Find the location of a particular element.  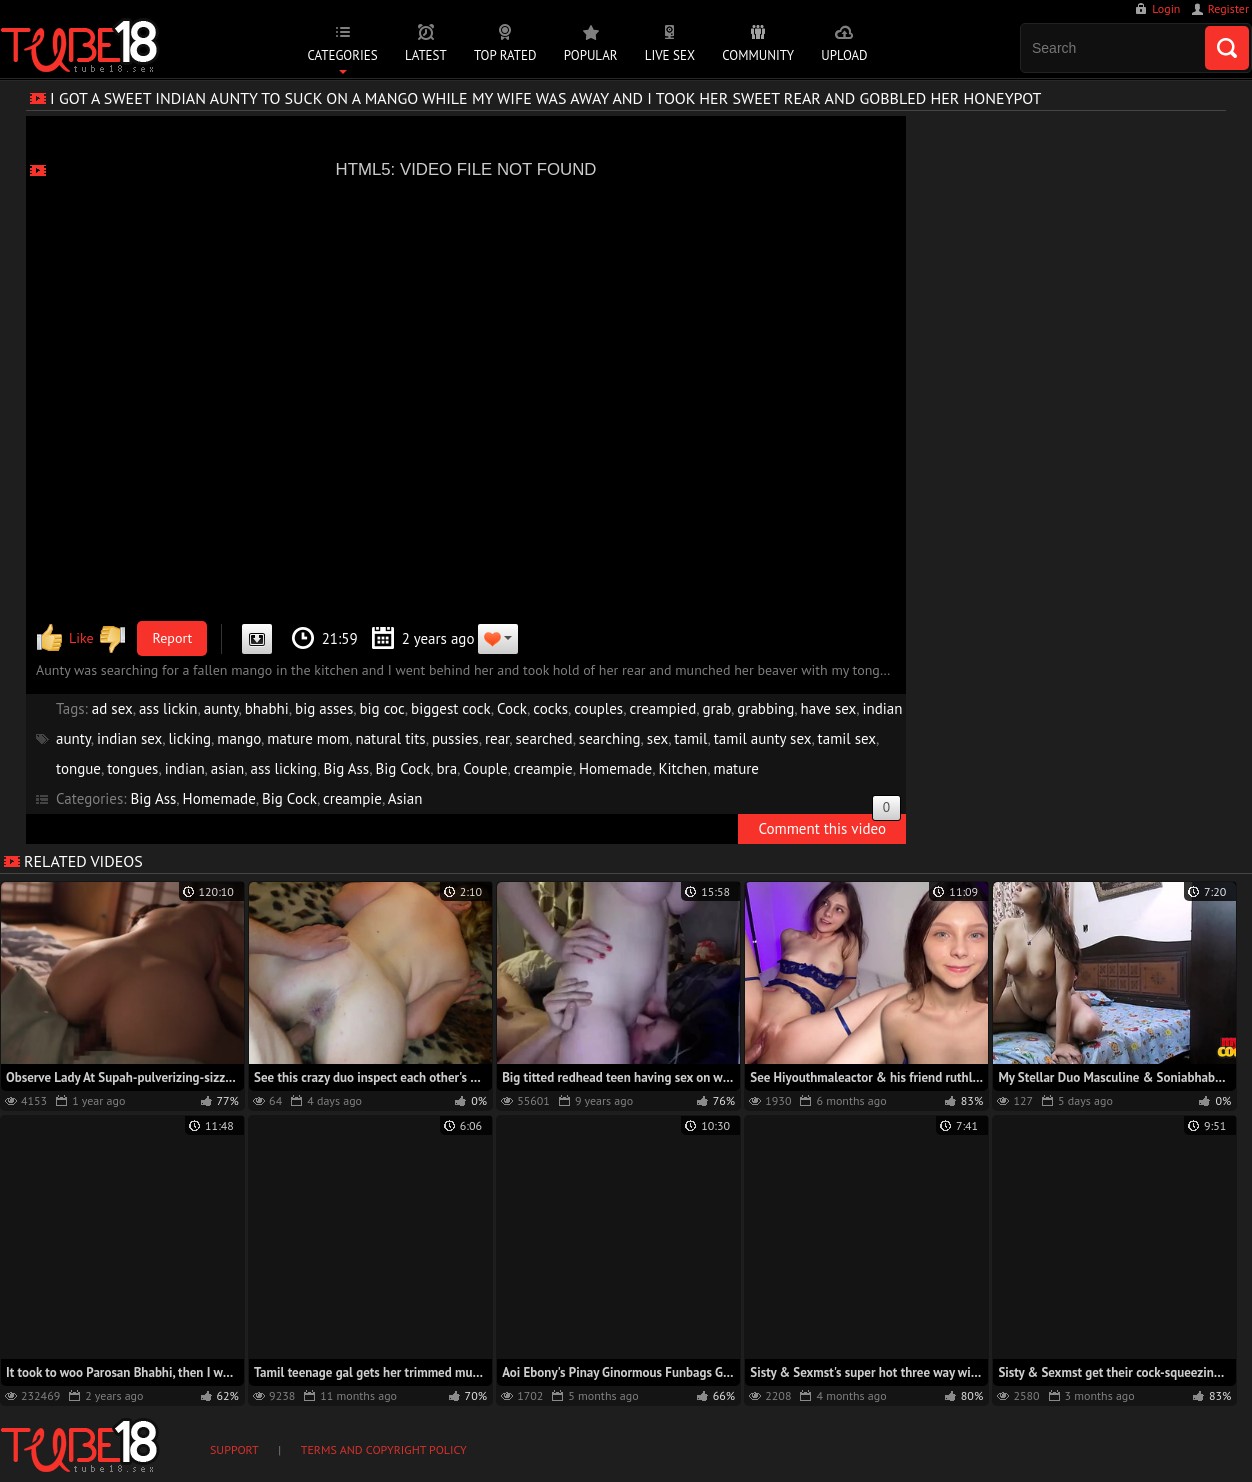

mature is located at coordinates (736, 768).